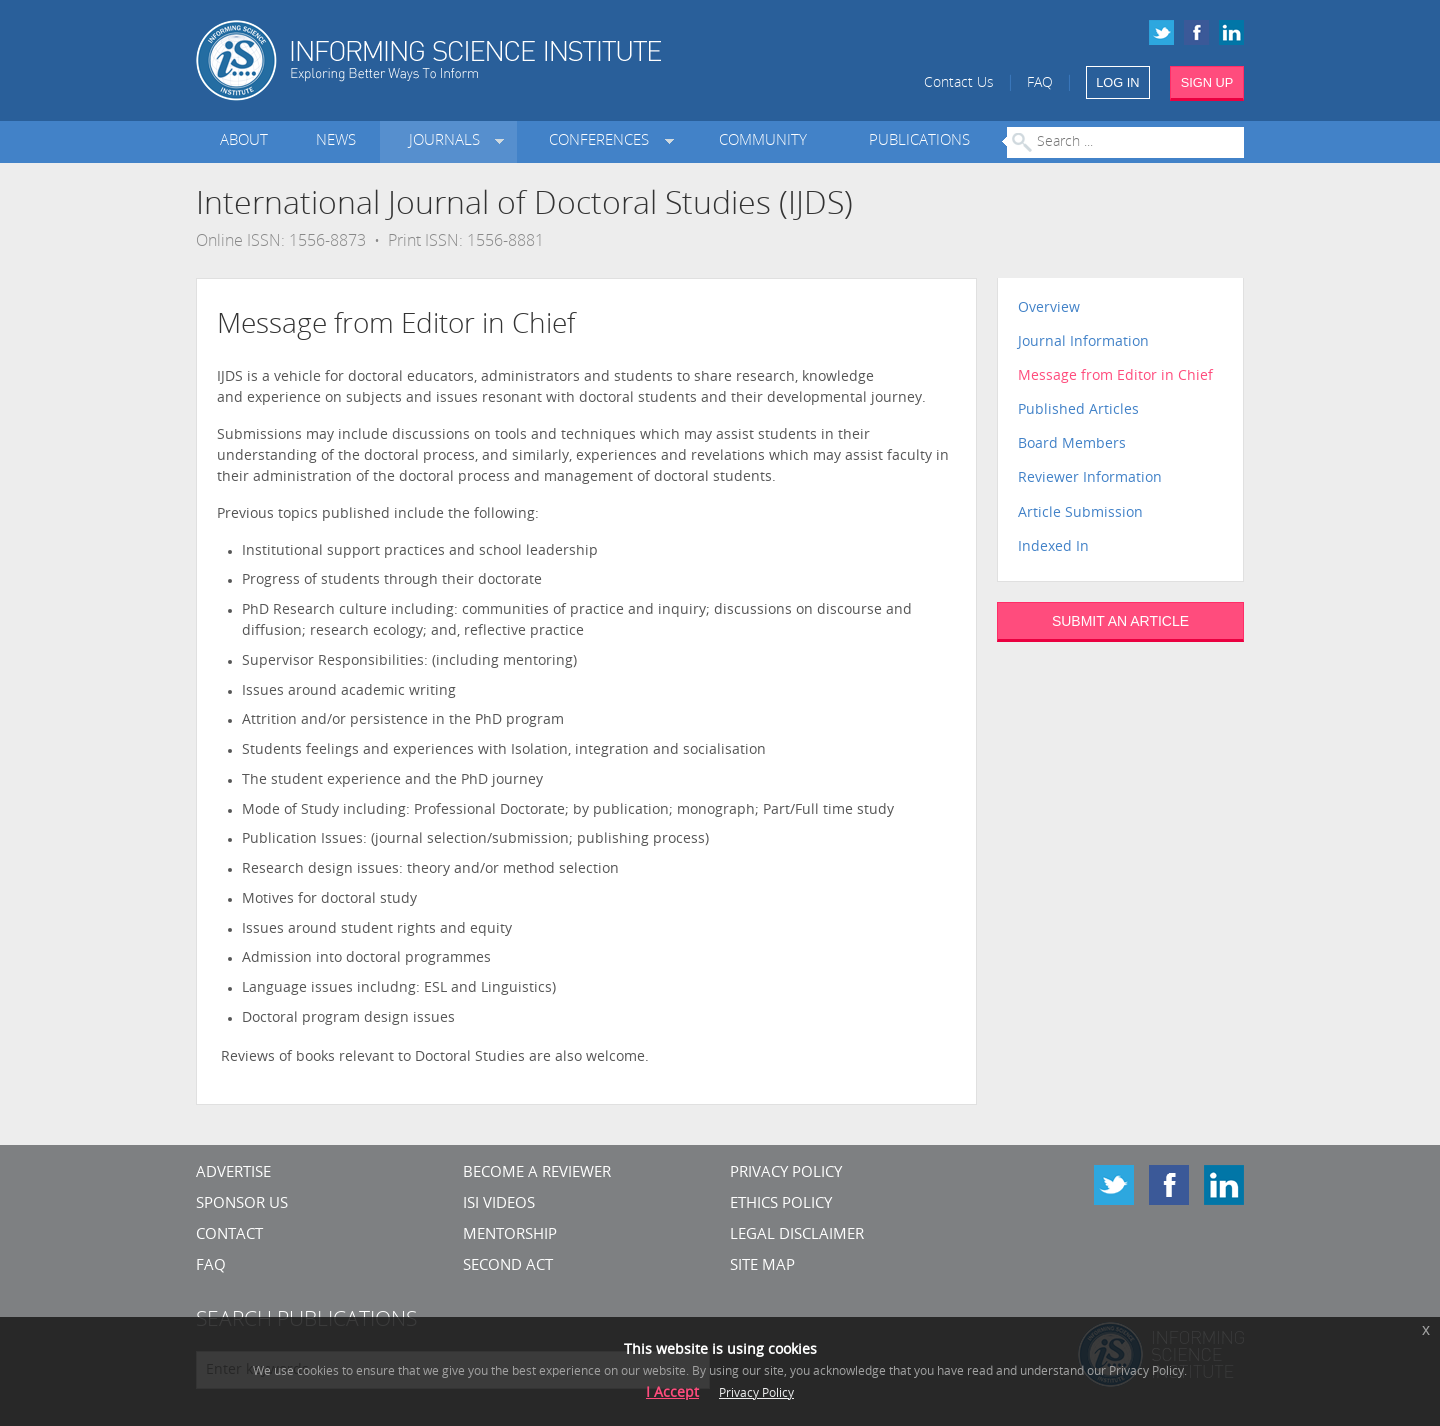 Image resolution: width=1440 pixels, height=1426 pixels. Describe the element at coordinates (508, 1266) in the screenshot. I see `Second Act` at that location.